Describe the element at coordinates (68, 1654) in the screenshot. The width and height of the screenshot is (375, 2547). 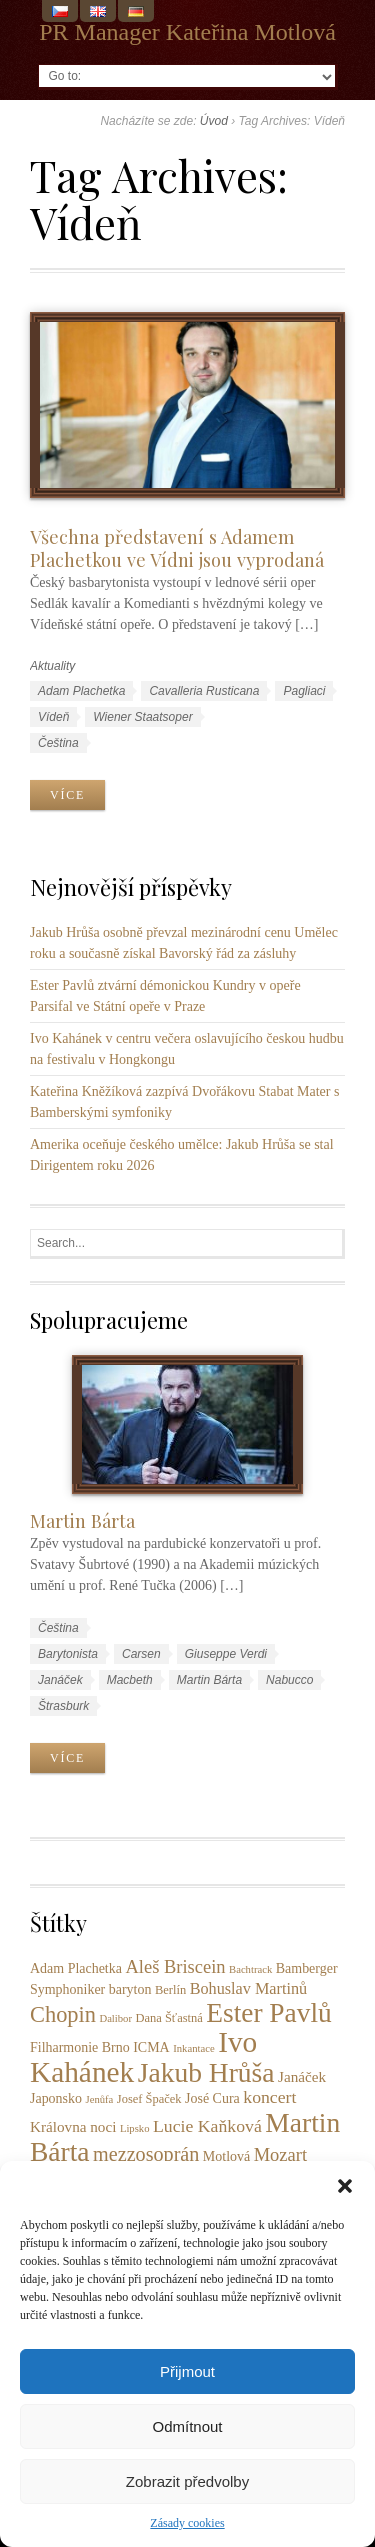
I see `Barytonista` at that location.